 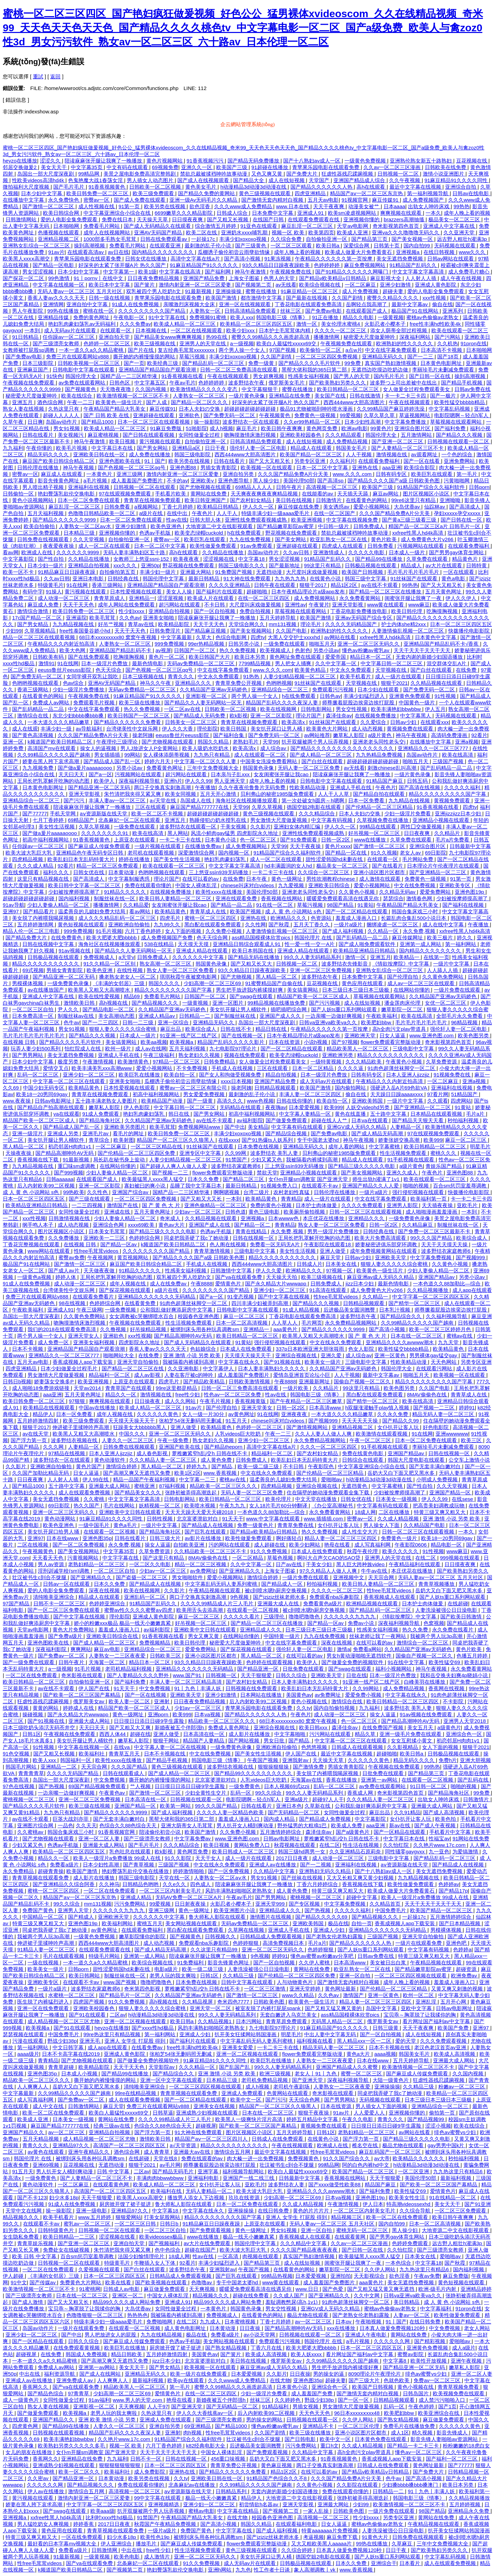 I want to click on 日本三级影院, so click(x=38, y=363).